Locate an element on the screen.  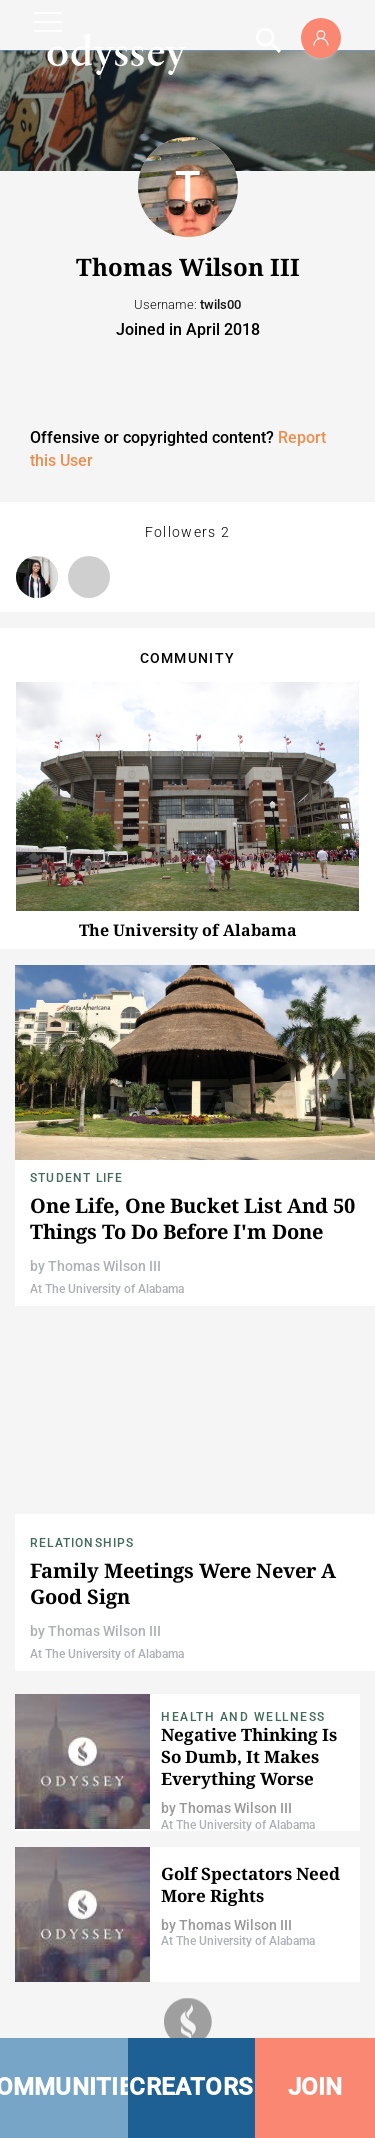
Health and Wellness is located at coordinates (243, 1717).